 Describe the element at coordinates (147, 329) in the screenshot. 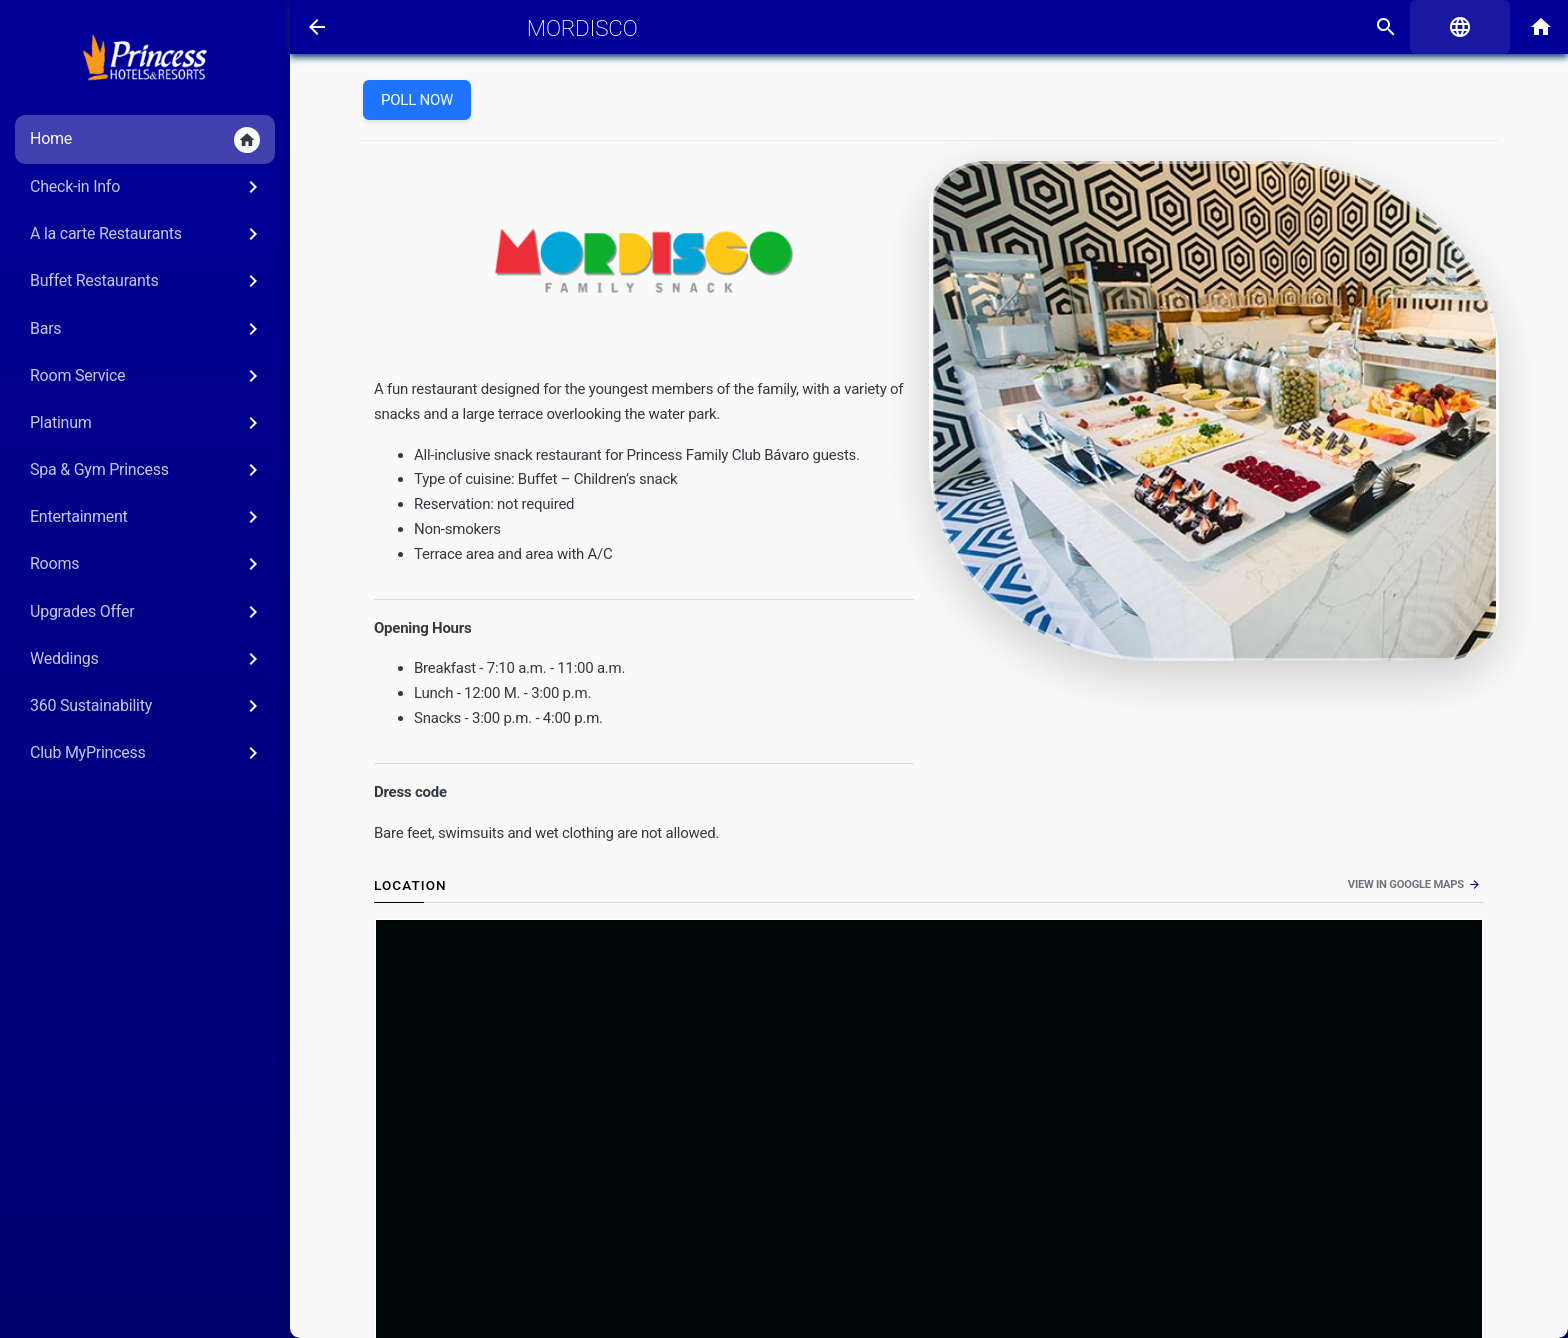

I see `Bars` at that location.